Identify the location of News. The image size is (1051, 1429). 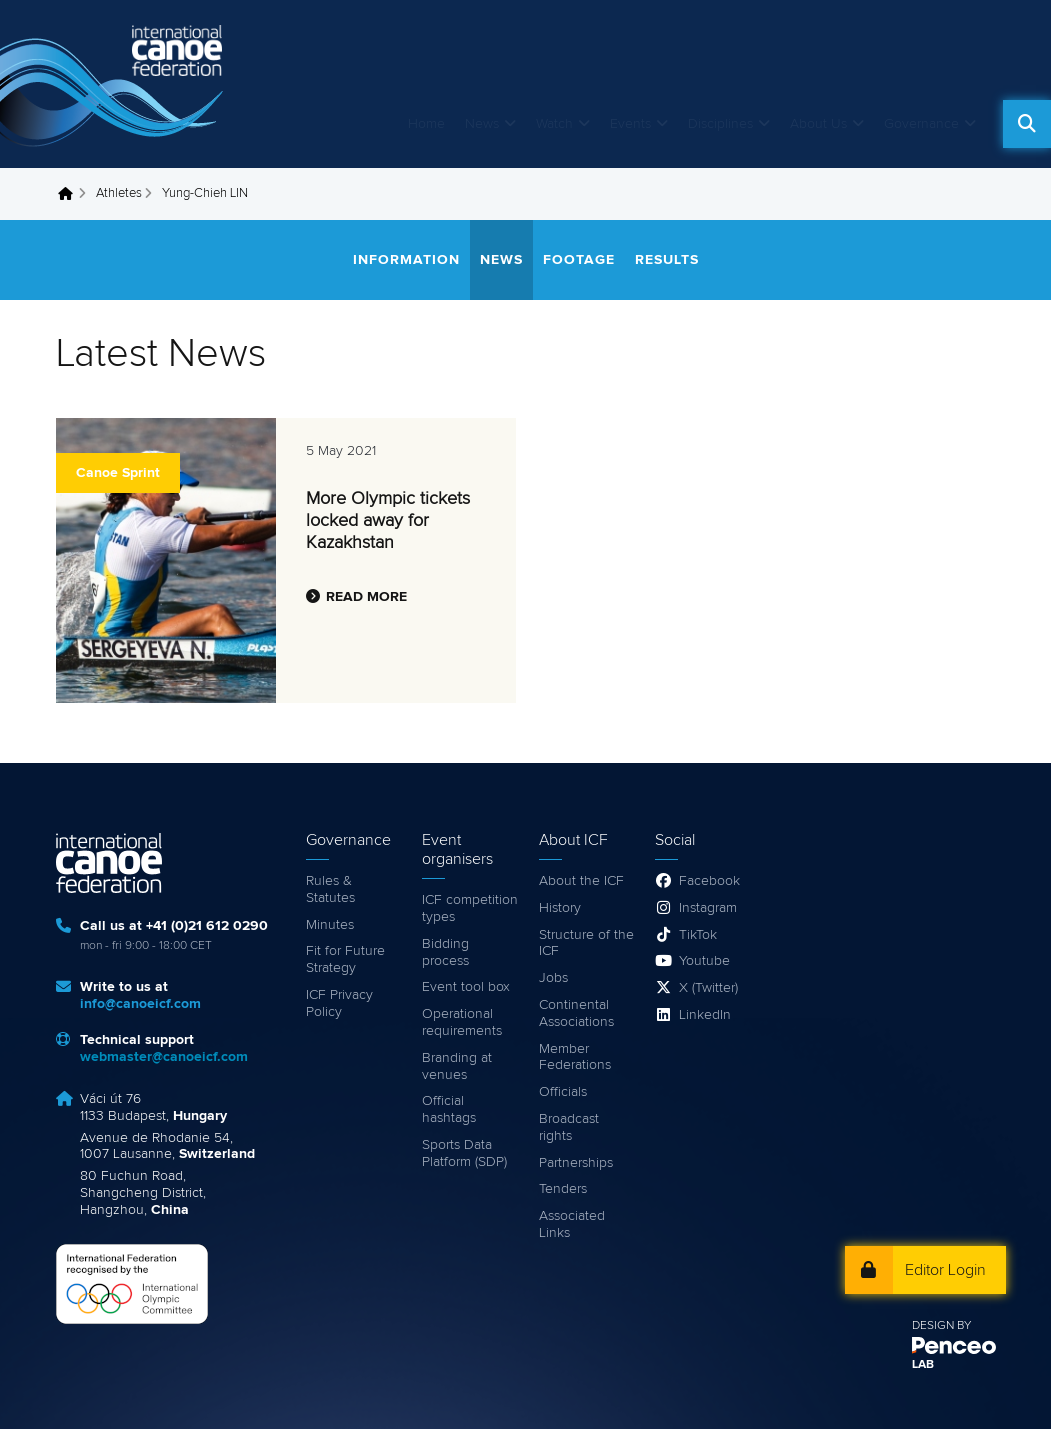
(482, 124).